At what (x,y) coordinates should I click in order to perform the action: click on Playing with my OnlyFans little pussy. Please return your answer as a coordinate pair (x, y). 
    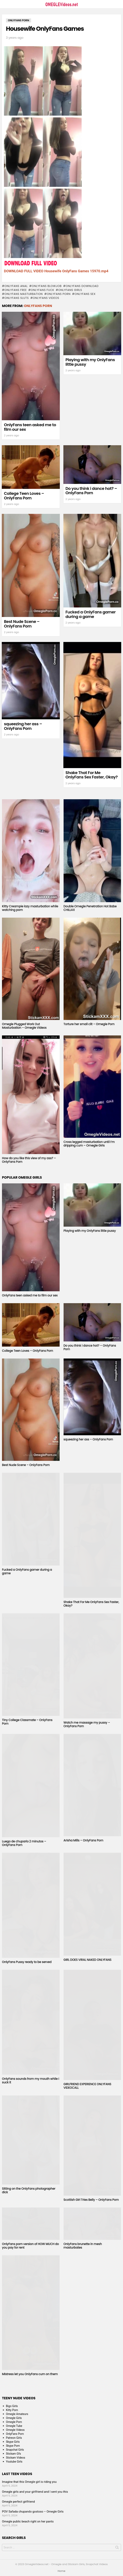
    Looking at the image, I should click on (90, 362).